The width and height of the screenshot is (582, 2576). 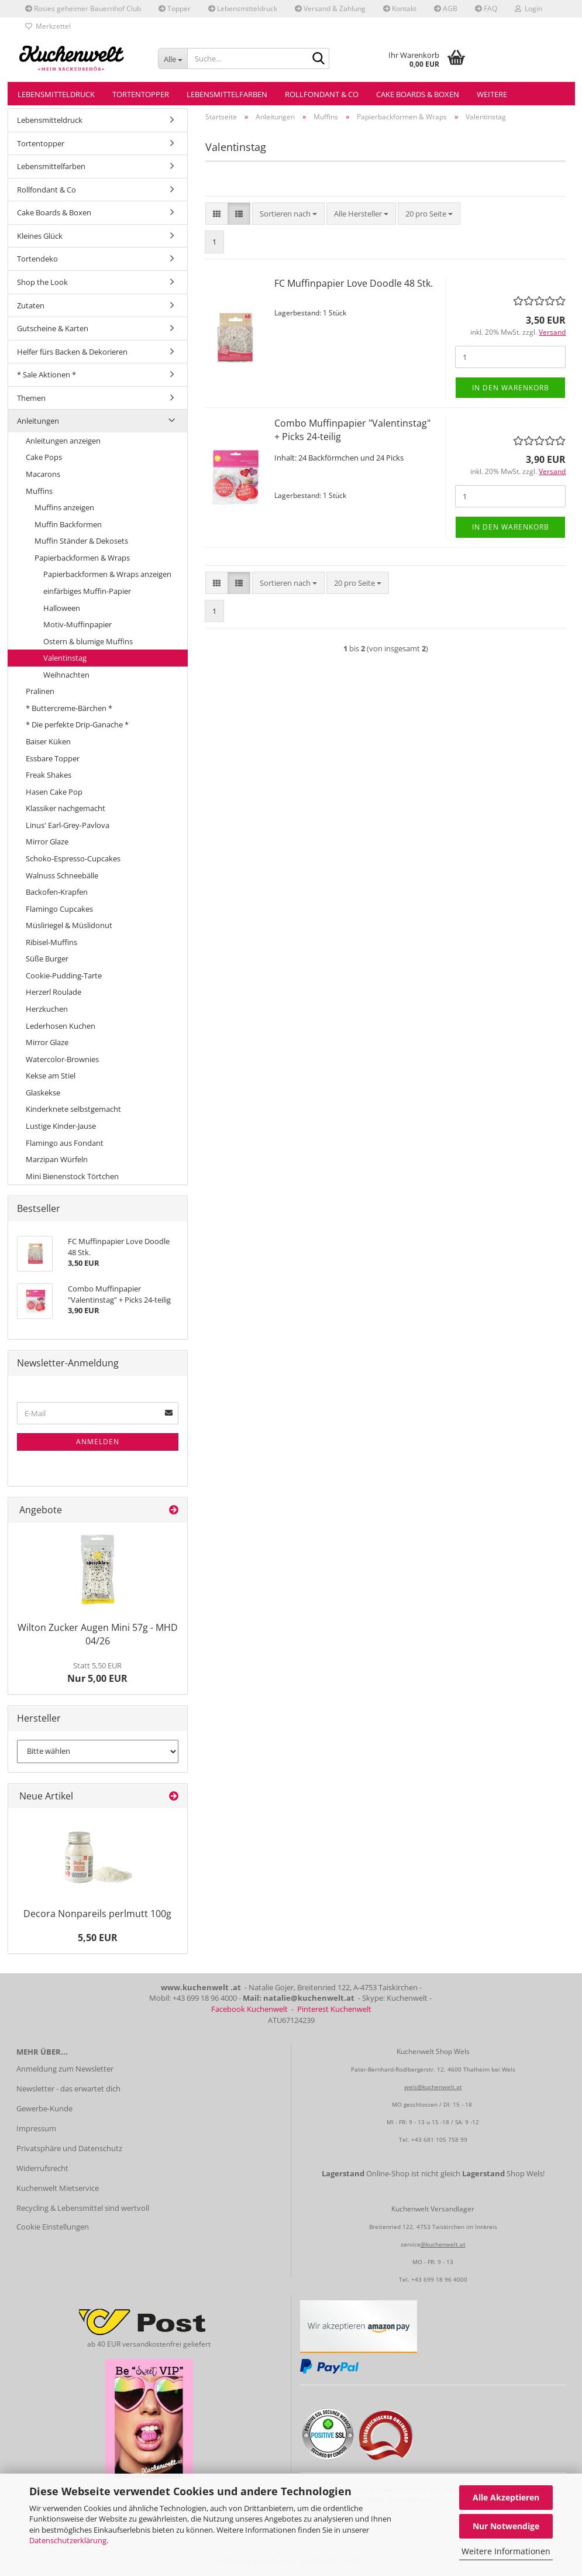 What do you see at coordinates (81, 540) in the screenshot?
I see `Muffin Ständer & Dekosets` at bounding box center [81, 540].